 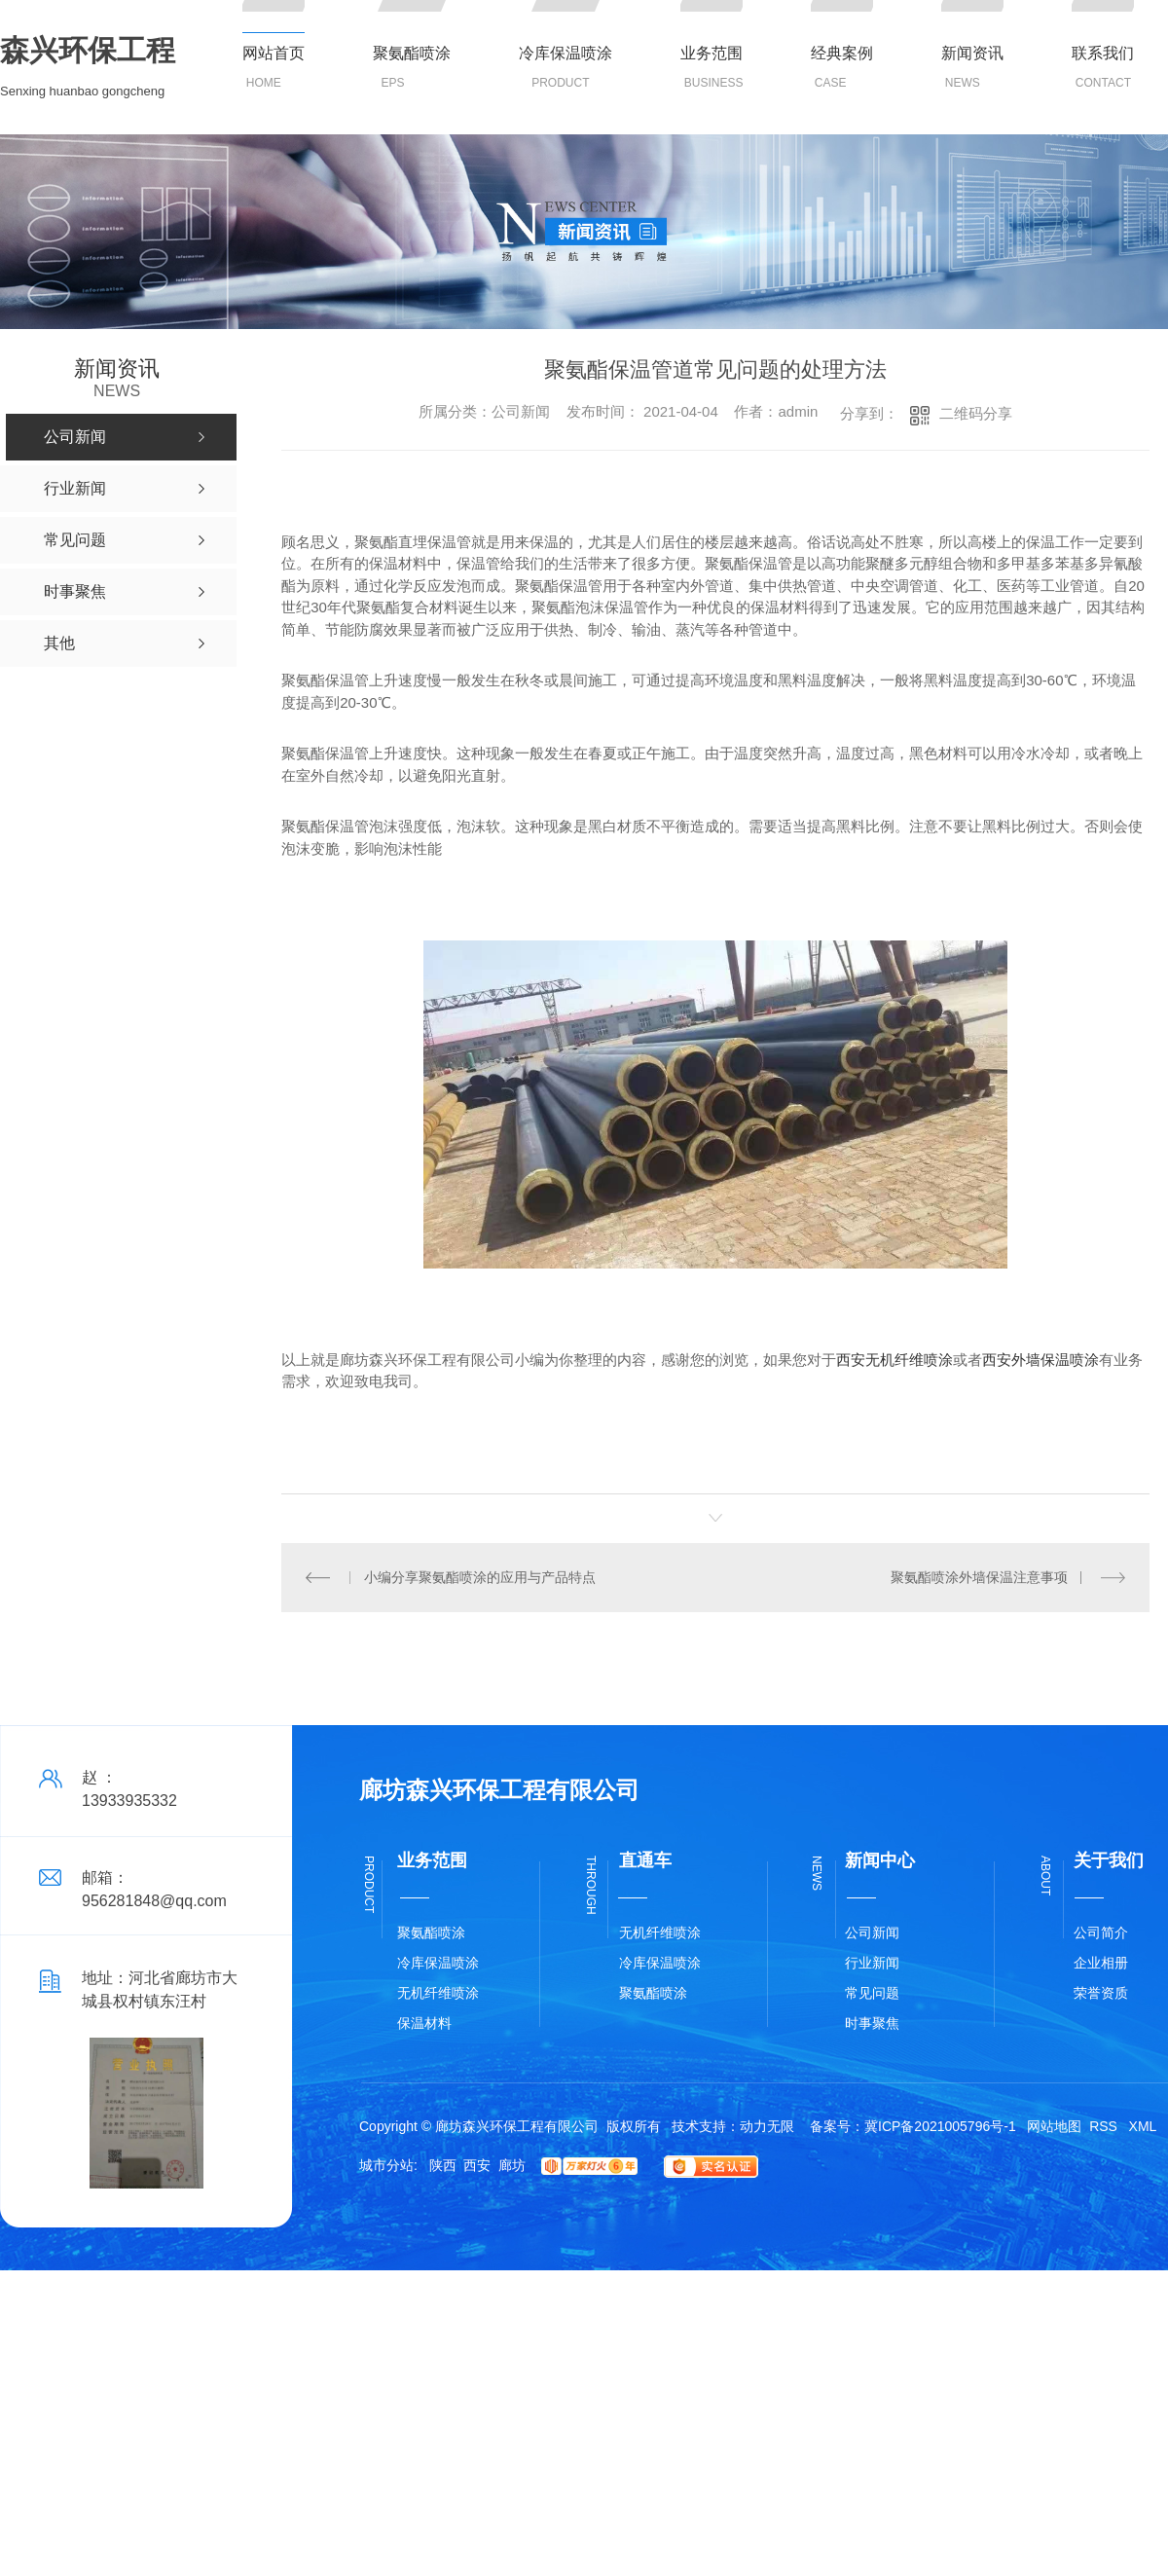 What do you see at coordinates (872, 1993) in the screenshot?
I see `常见问题` at bounding box center [872, 1993].